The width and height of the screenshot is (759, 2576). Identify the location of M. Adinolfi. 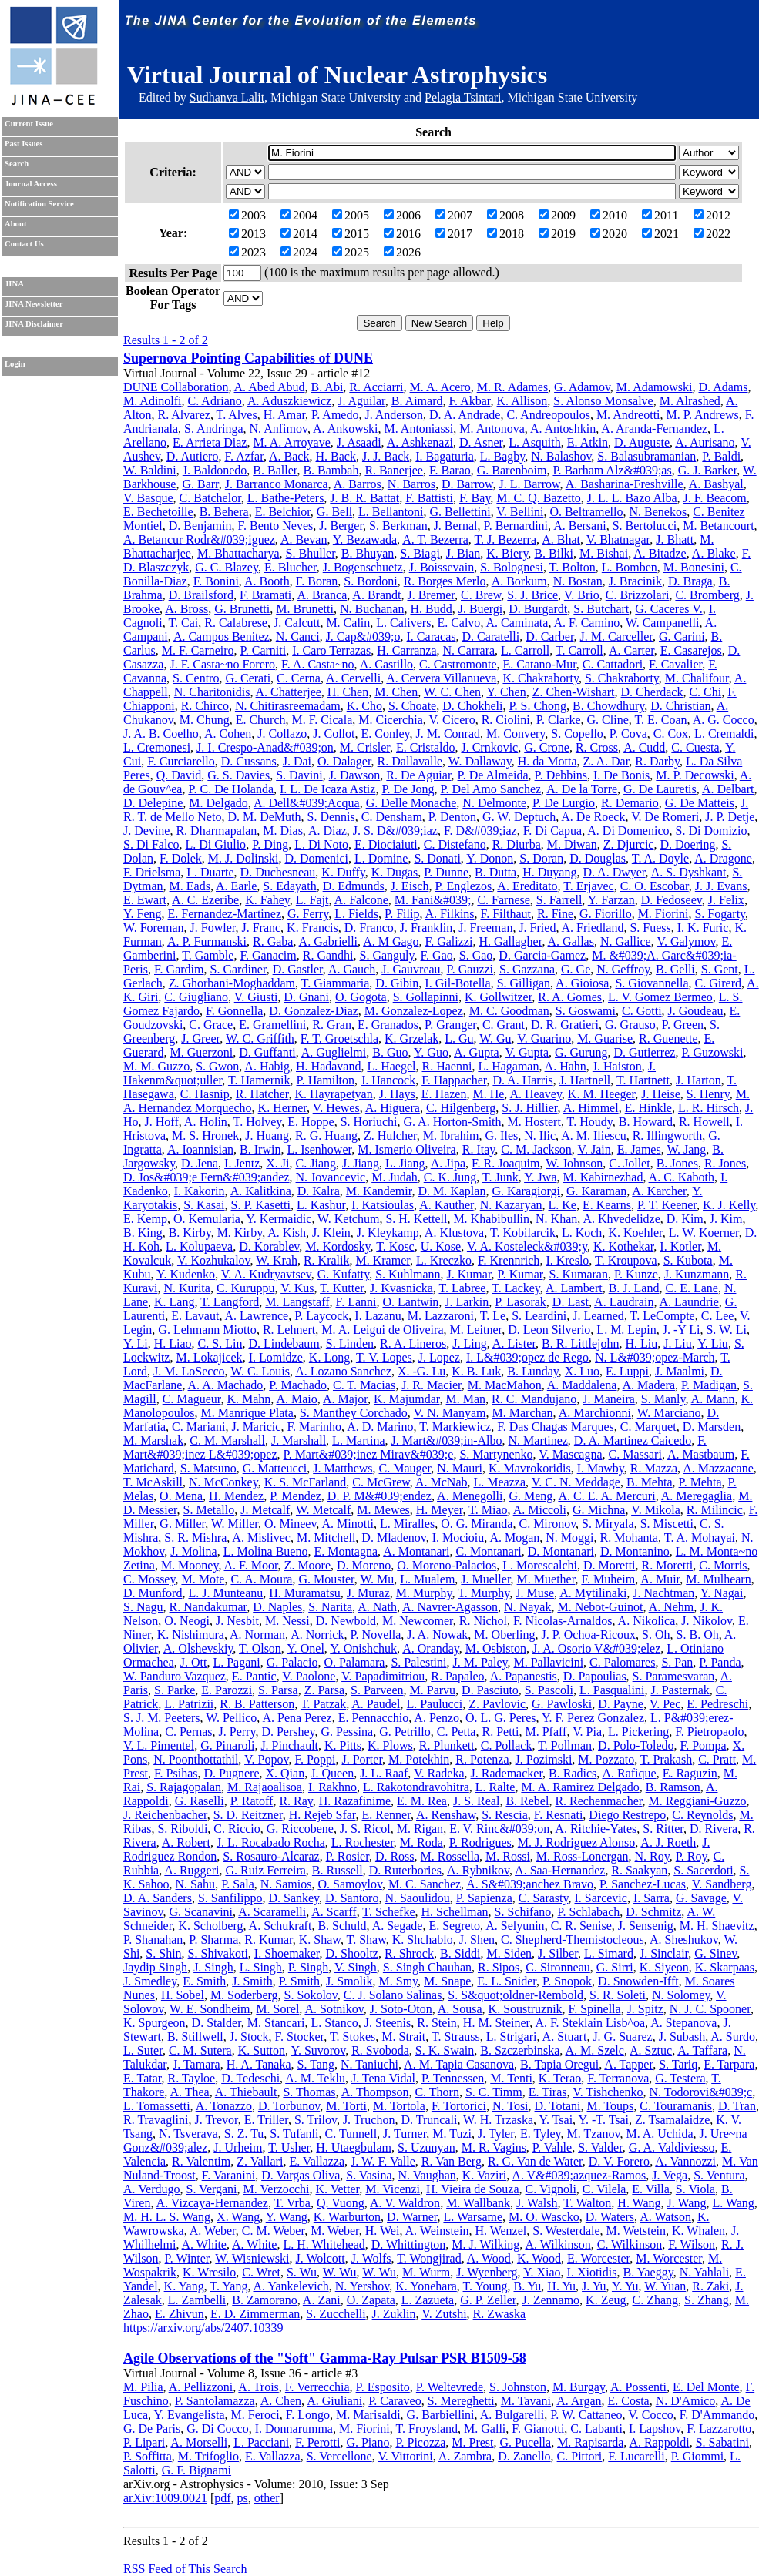
(152, 400).